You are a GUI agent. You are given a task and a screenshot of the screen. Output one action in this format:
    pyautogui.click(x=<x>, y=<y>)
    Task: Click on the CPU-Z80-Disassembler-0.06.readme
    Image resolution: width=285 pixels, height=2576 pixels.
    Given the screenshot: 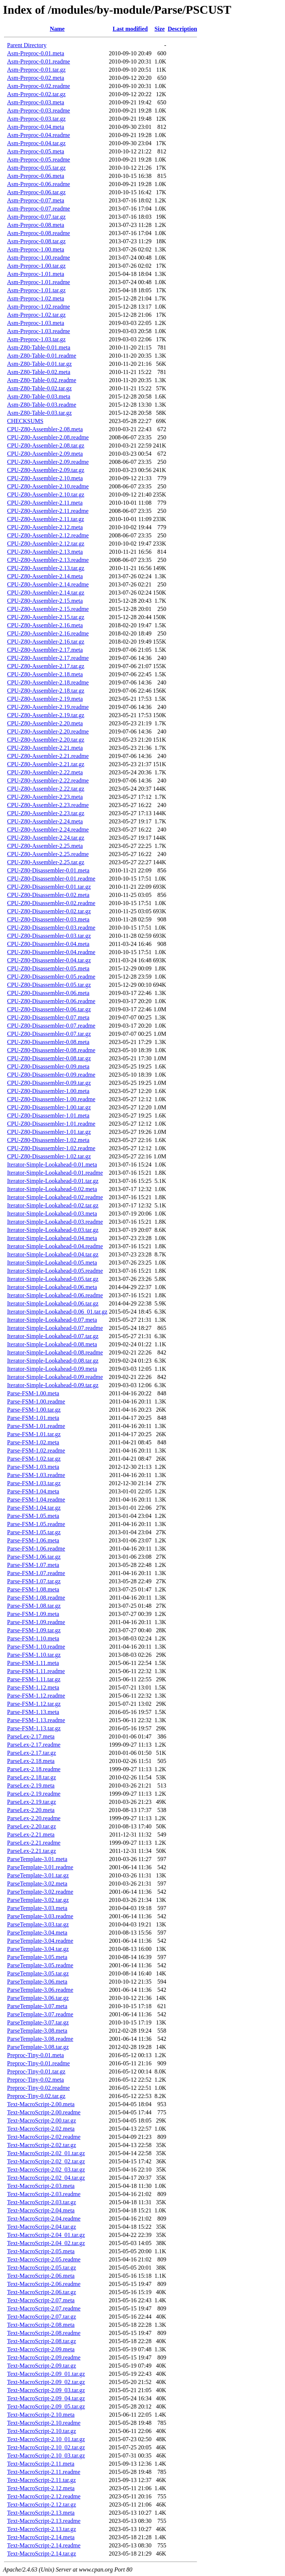 What is the action you would take?
    pyautogui.click(x=51, y=1001)
    